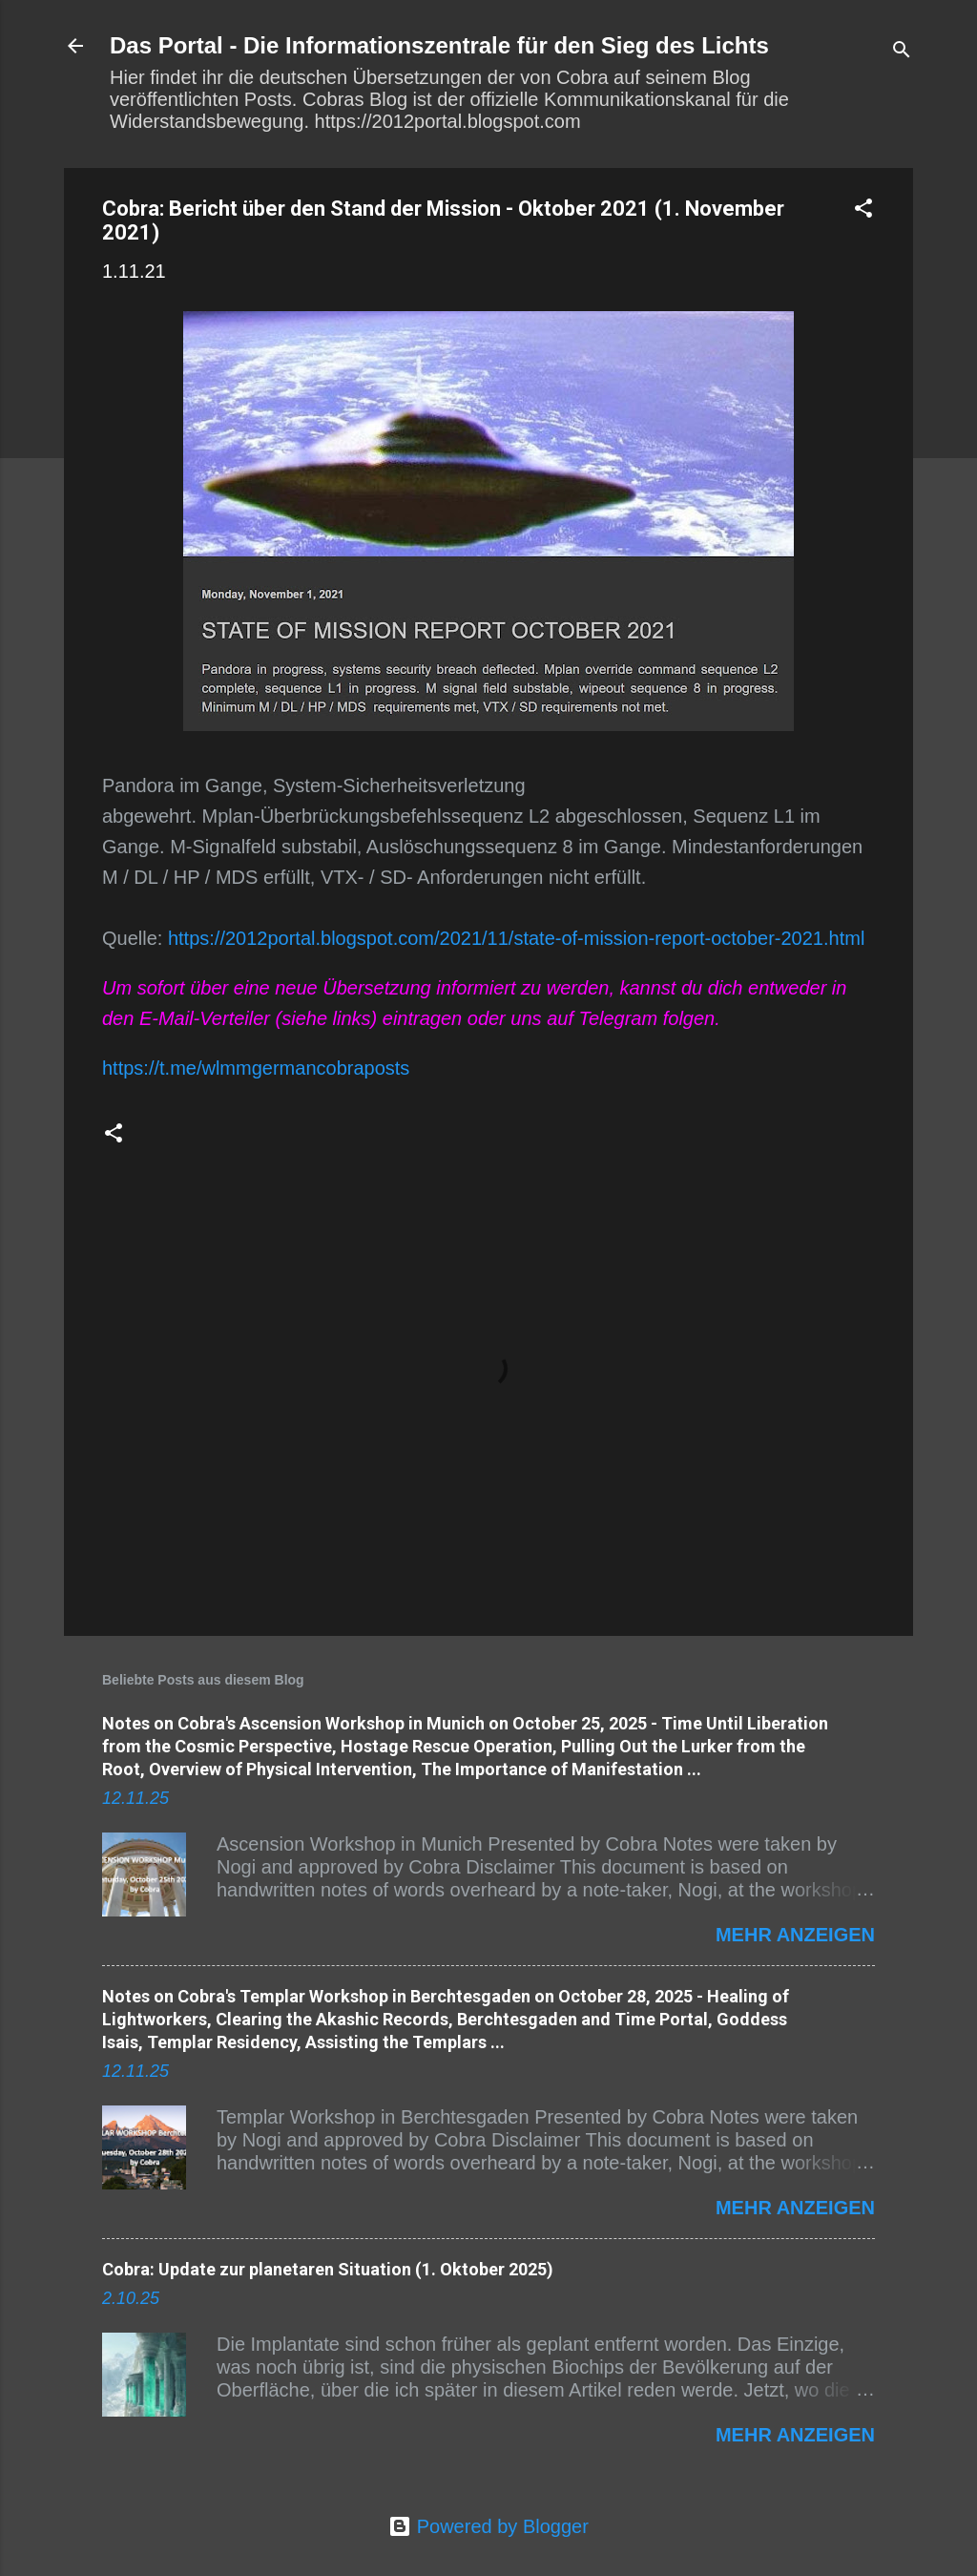 The width and height of the screenshot is (977, 2576). I want to click on Mehr anzeigen, so click(795, 1934).